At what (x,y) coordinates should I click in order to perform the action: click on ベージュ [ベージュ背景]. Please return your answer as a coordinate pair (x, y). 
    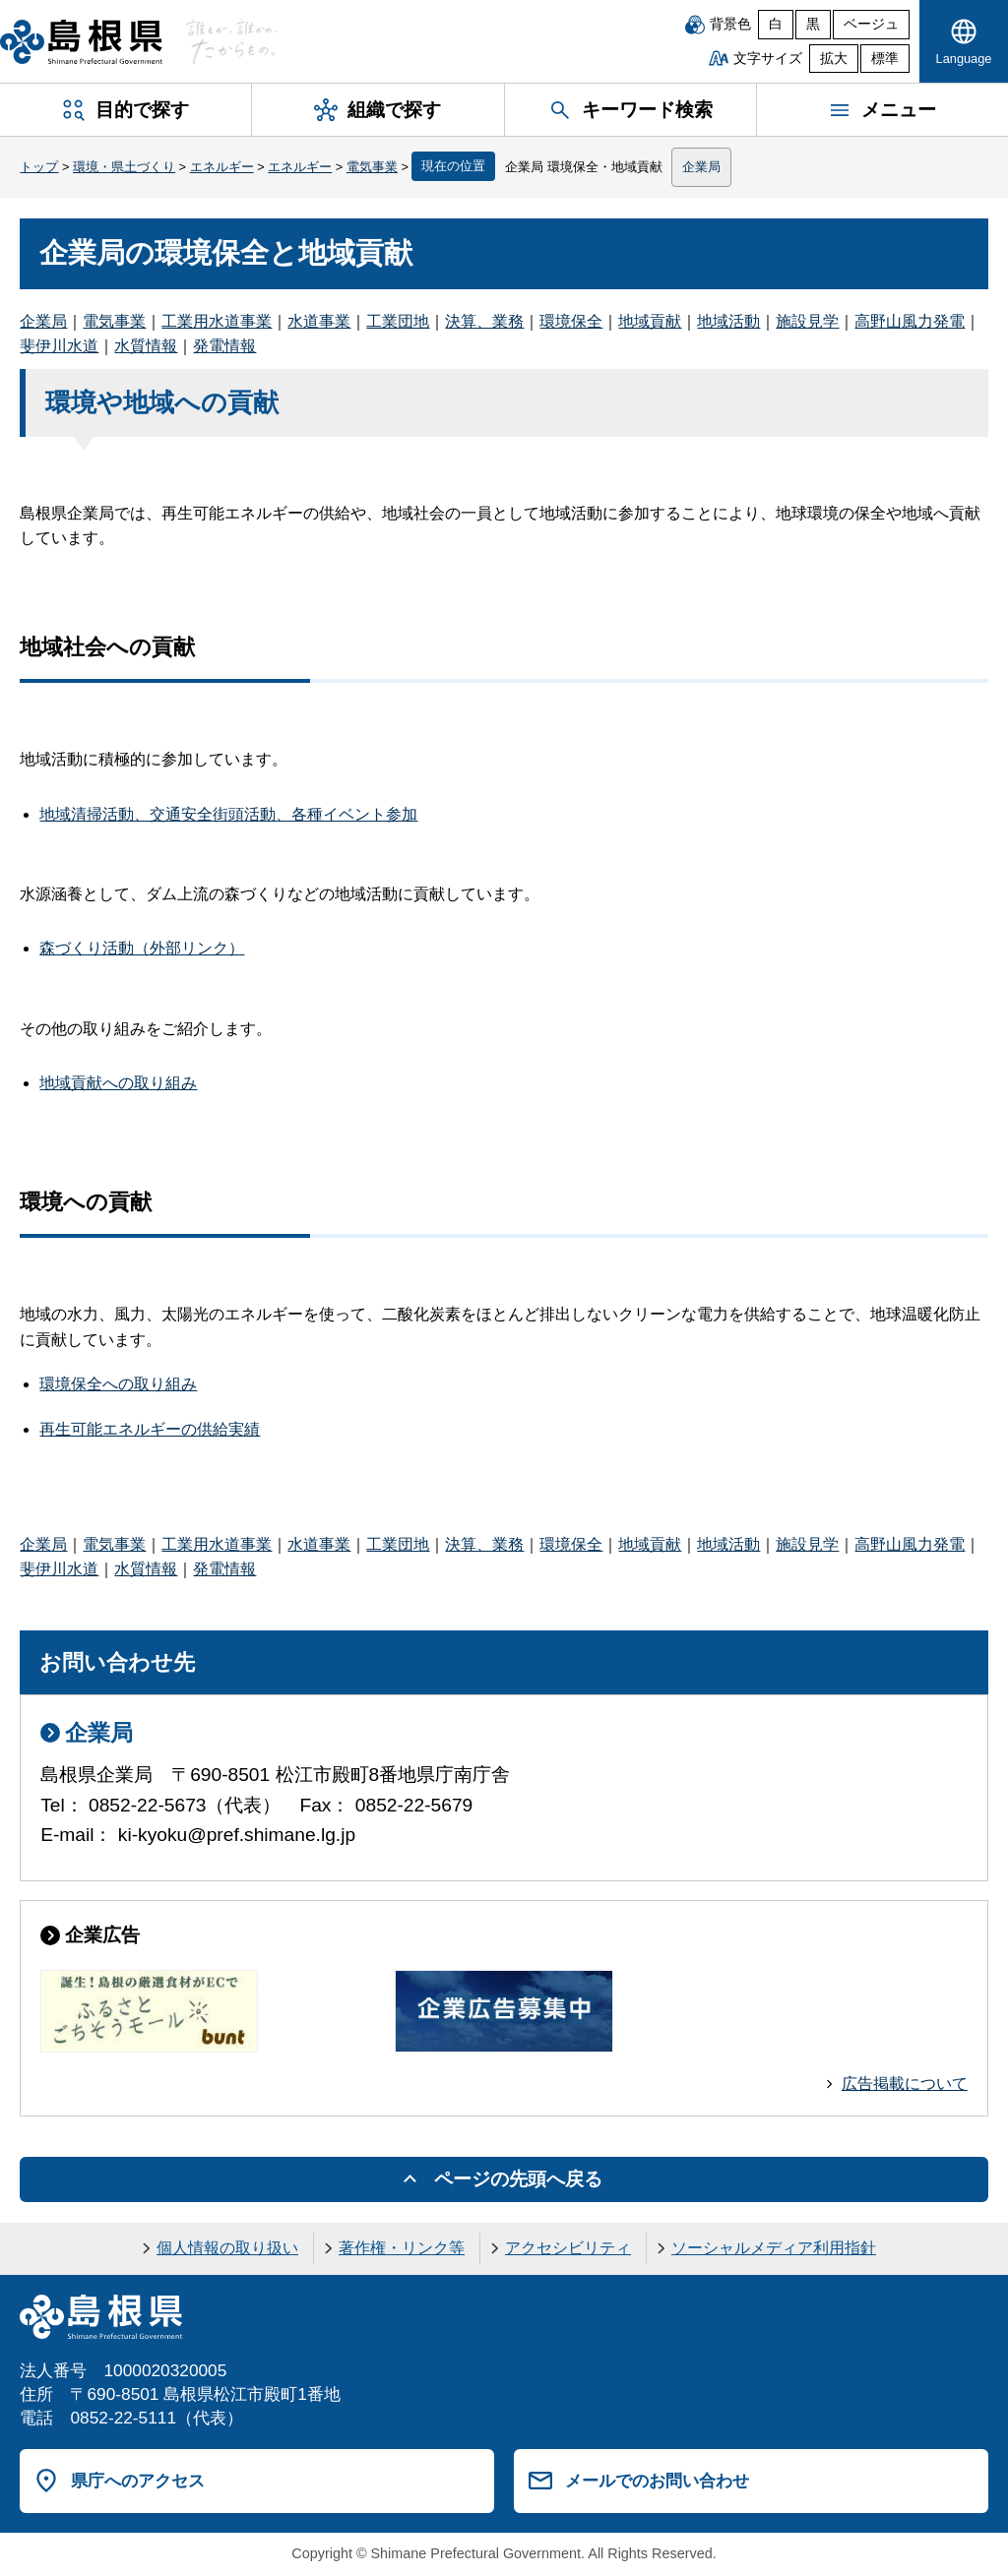
    Looking at the image, I should click on (871, 24).